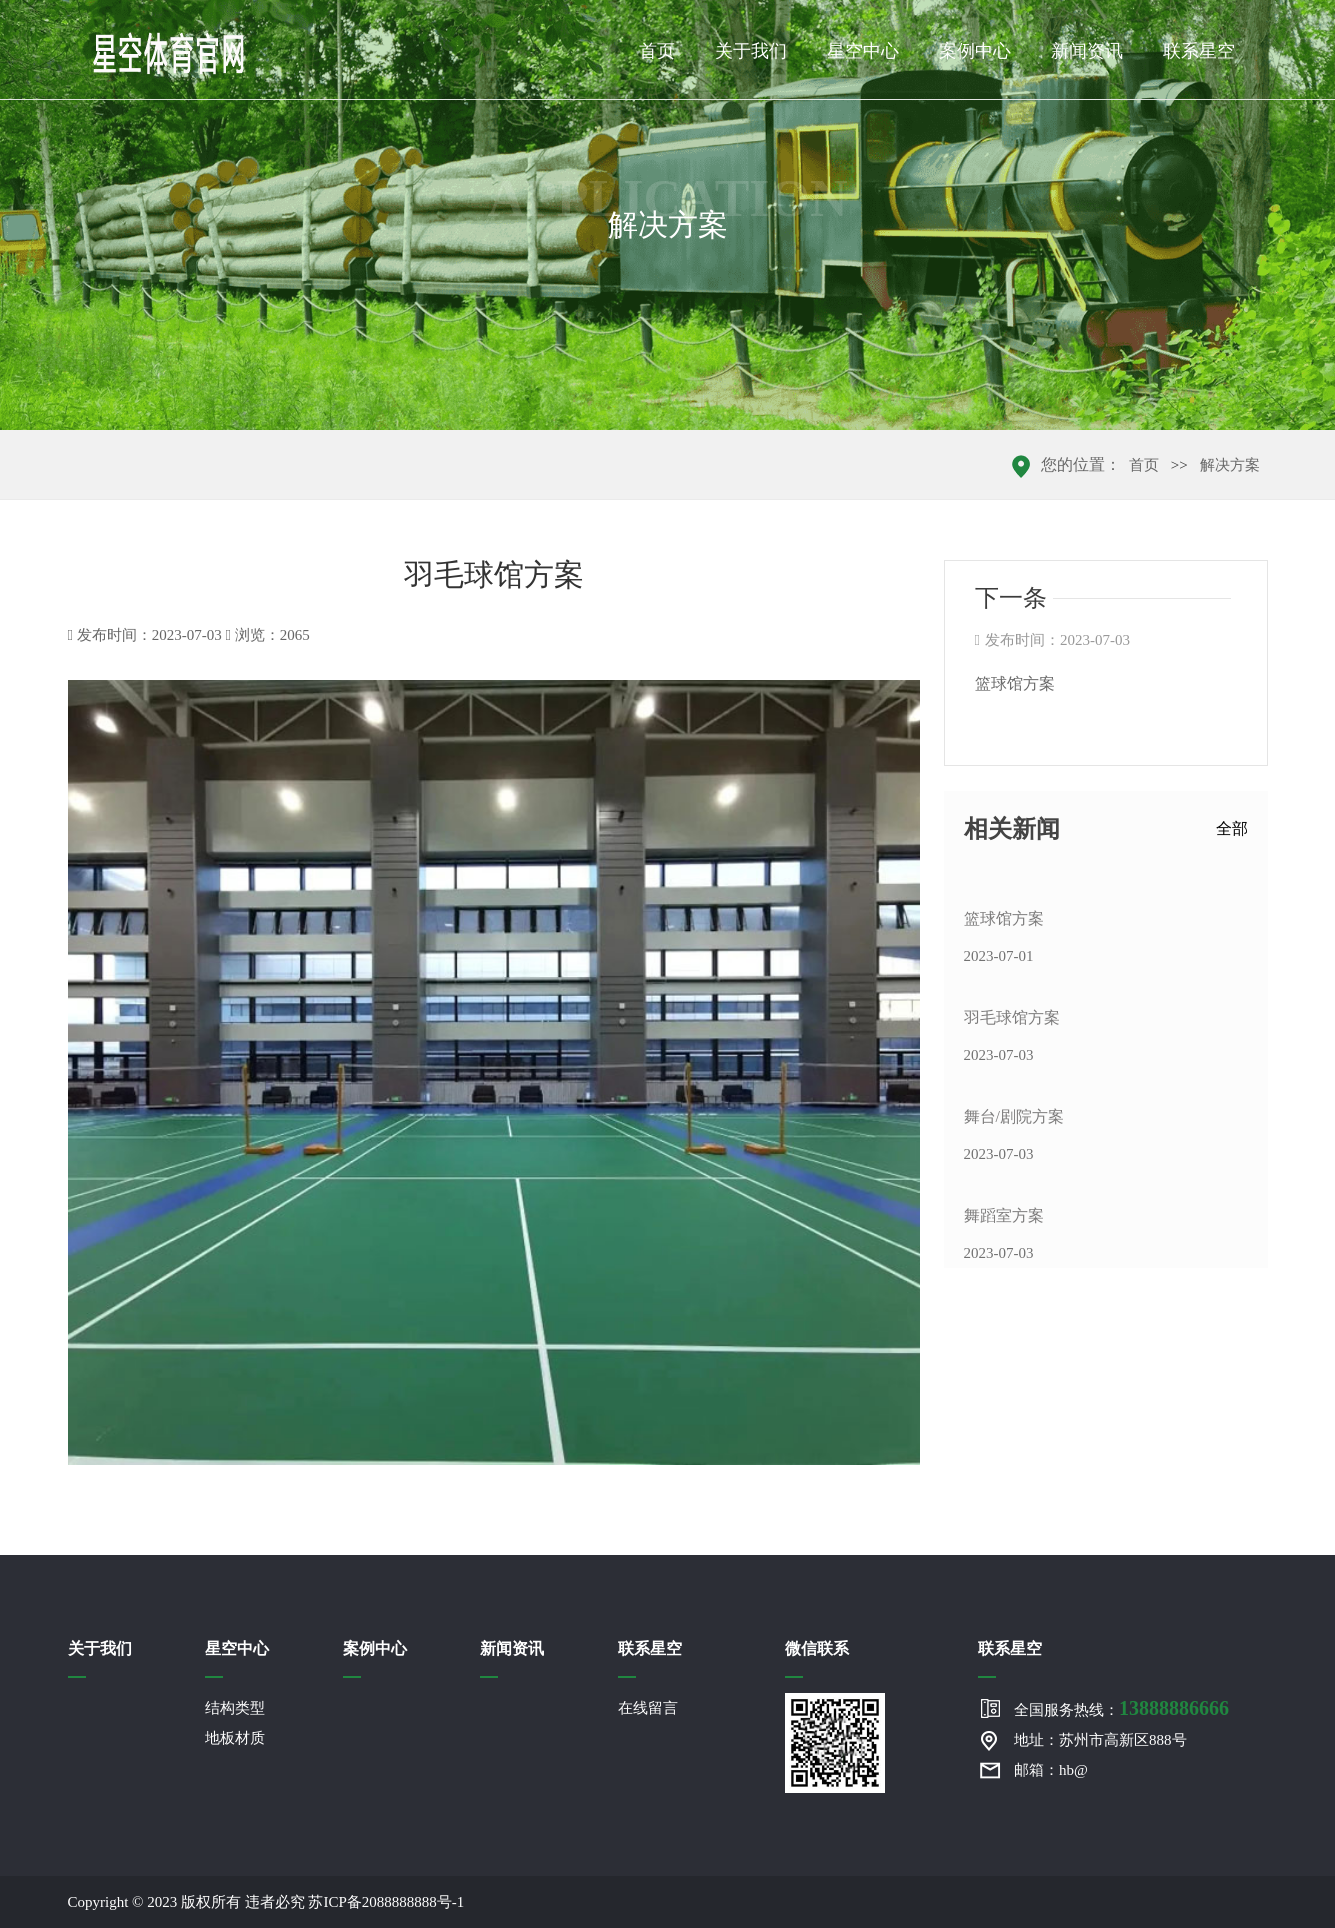 The height and width of the screenshot is (1928, 1335). What do you see at coordinates (1199, 51) in the screenshot?
I see `联系星空` at bounding box center [1199, 51].